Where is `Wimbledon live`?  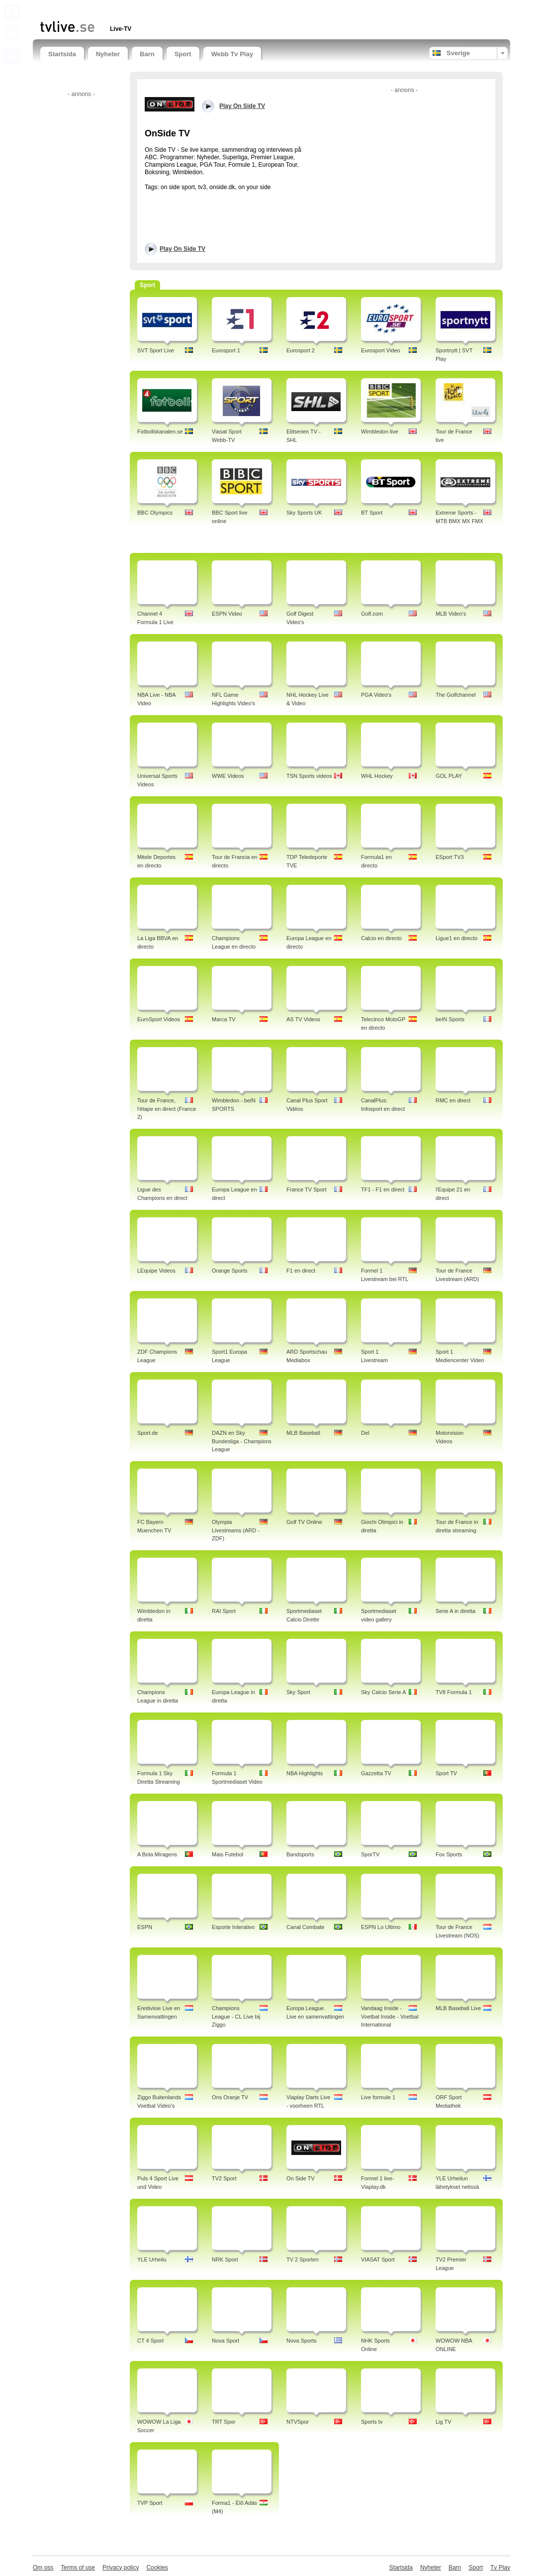
Wimbledon live is located at coordinates (379, 431).